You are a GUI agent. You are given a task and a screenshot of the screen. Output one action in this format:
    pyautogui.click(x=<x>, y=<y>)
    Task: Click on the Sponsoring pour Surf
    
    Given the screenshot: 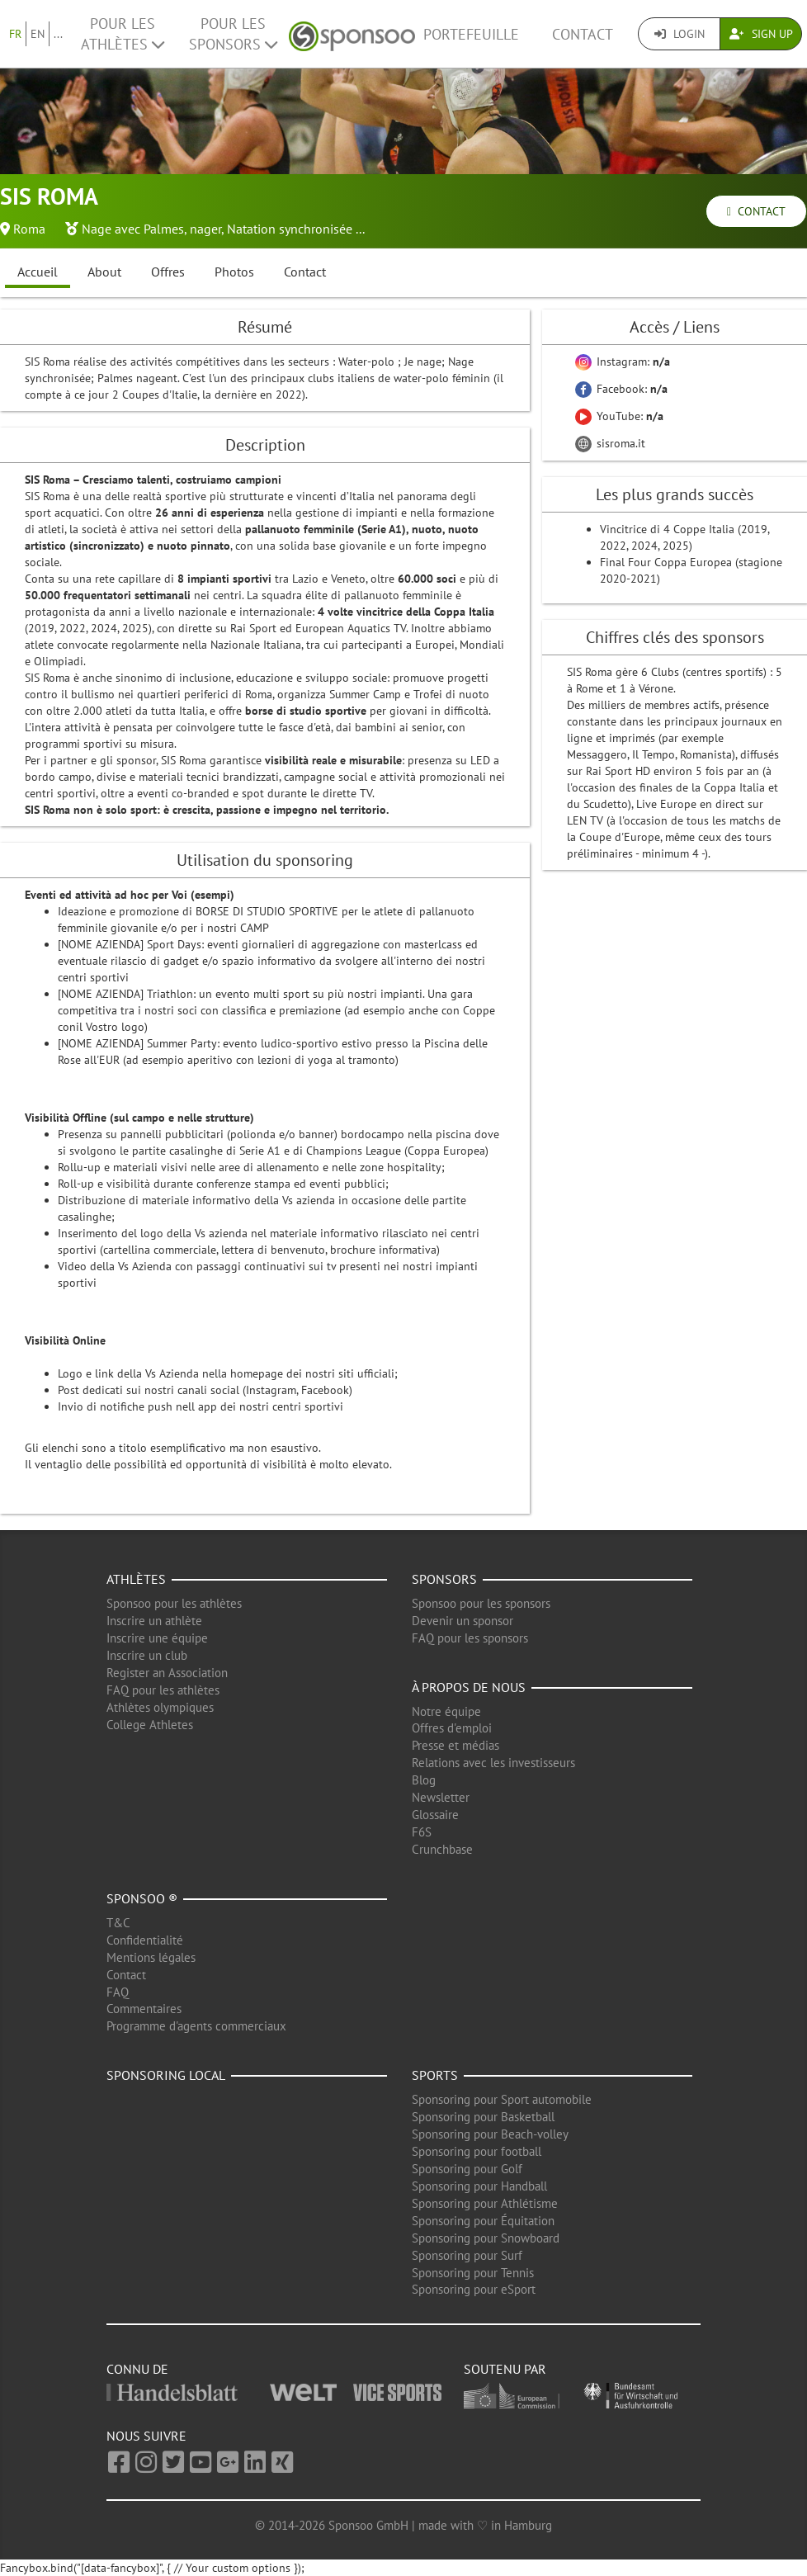 What is the action you would take?
    pyautogui.click(x=467, y=2255)
    